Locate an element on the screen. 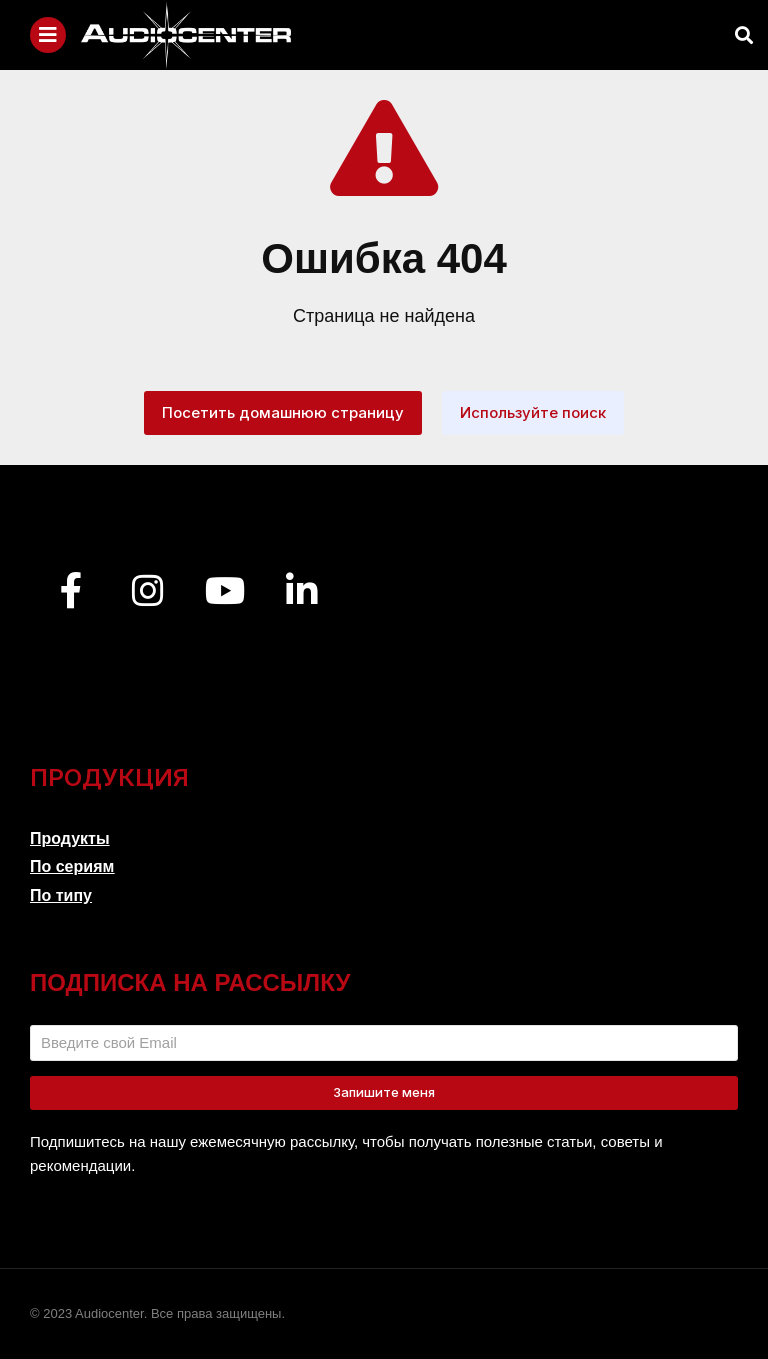 This screenshot has width=768, height=1359. Используйте поиск is located at coordinates (533, 412).